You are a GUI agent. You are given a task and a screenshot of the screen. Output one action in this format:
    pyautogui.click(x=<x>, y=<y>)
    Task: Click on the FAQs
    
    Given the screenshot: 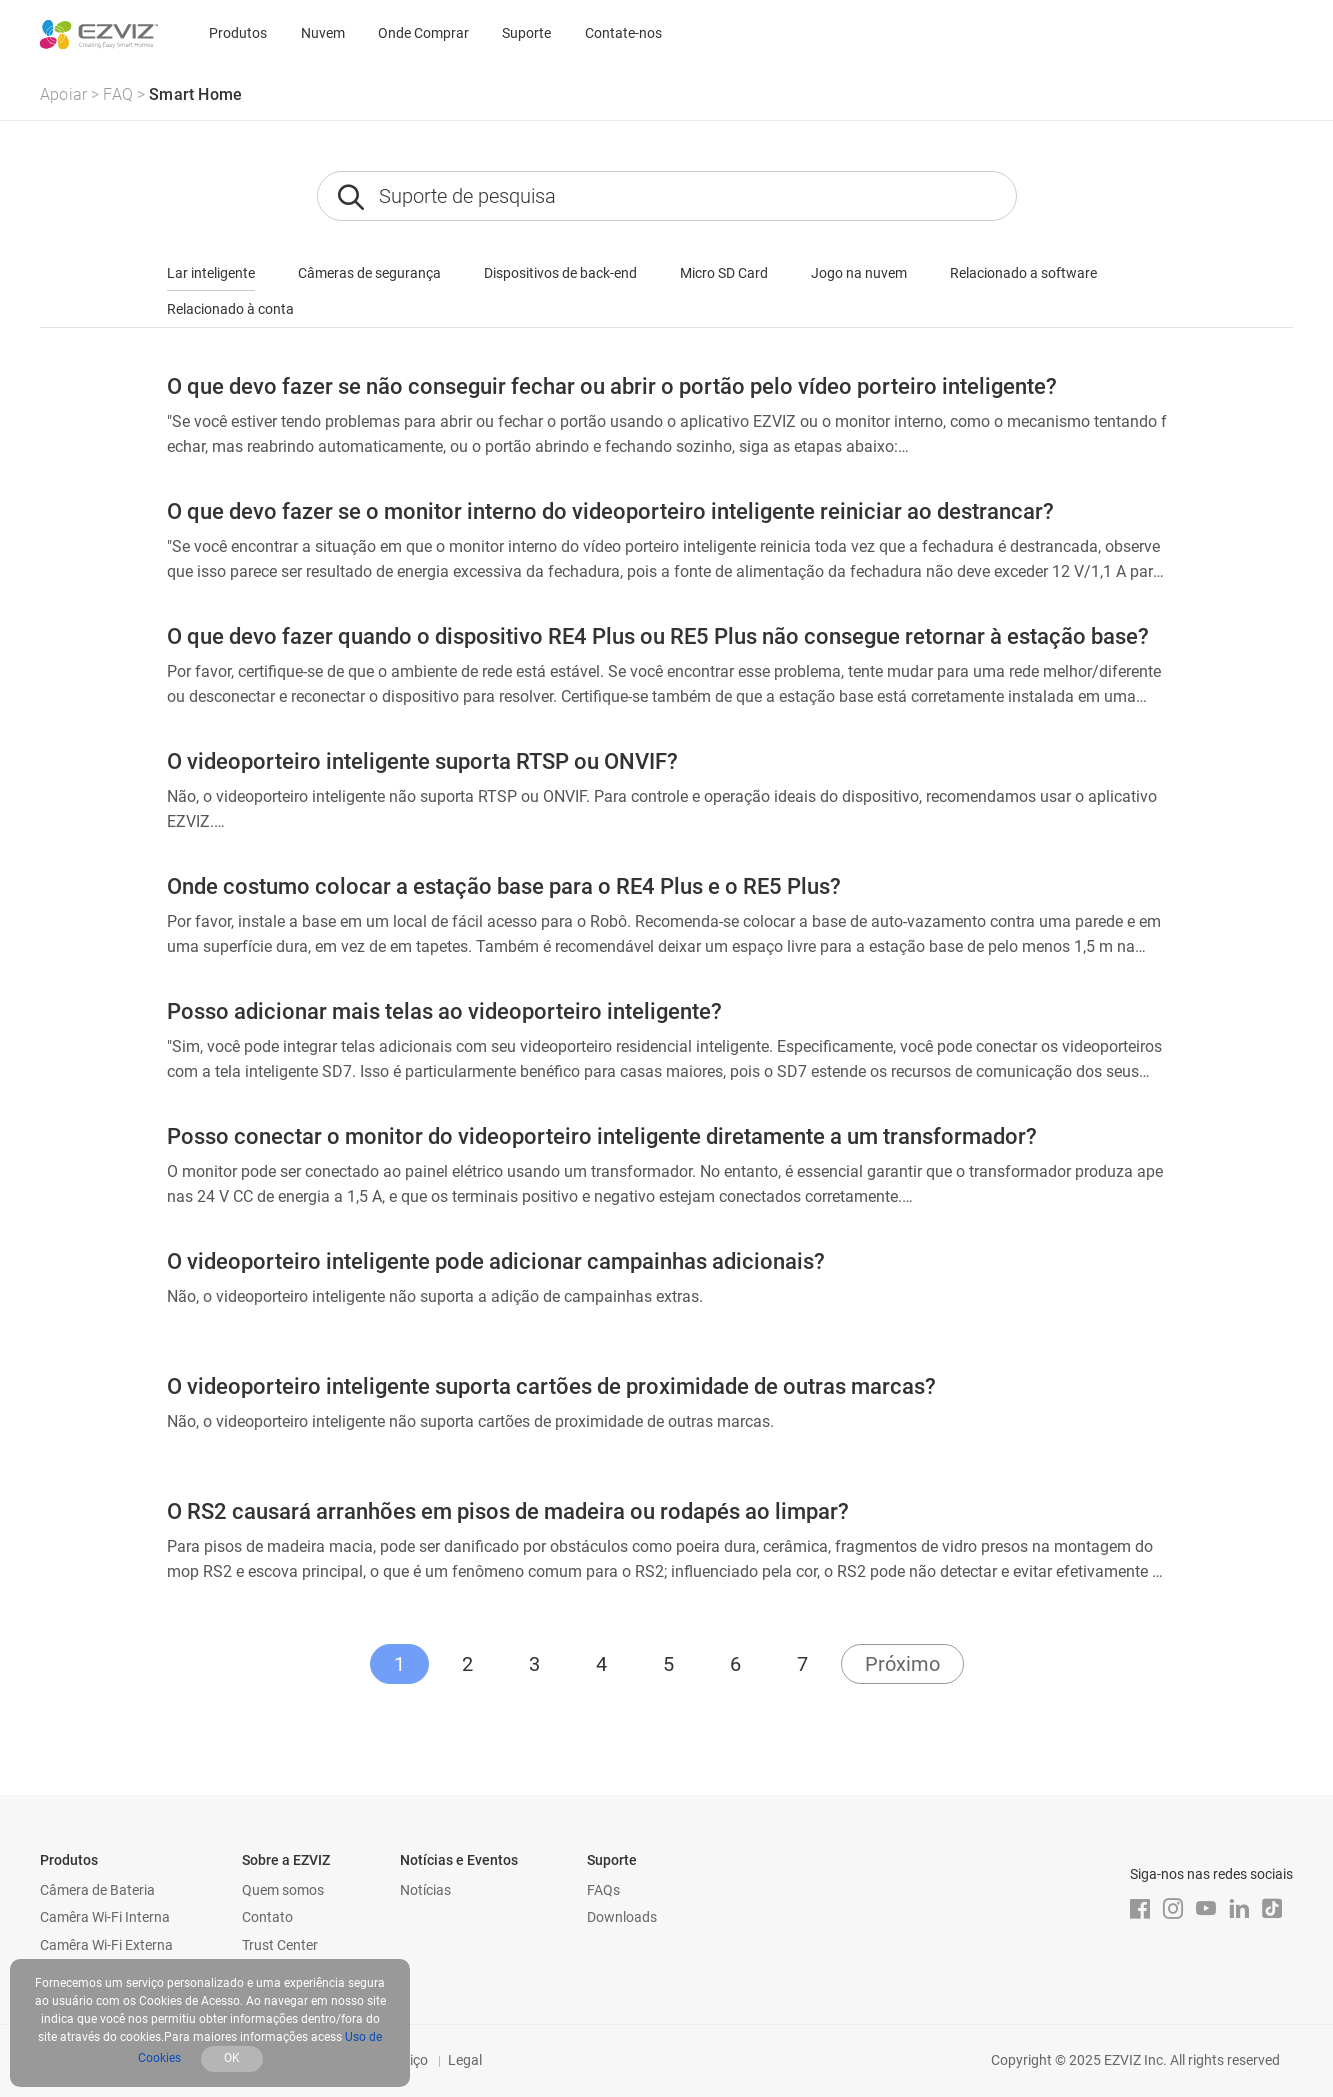 What is the action you would take?
    pyautogui.click(x=603, y=1890)
    